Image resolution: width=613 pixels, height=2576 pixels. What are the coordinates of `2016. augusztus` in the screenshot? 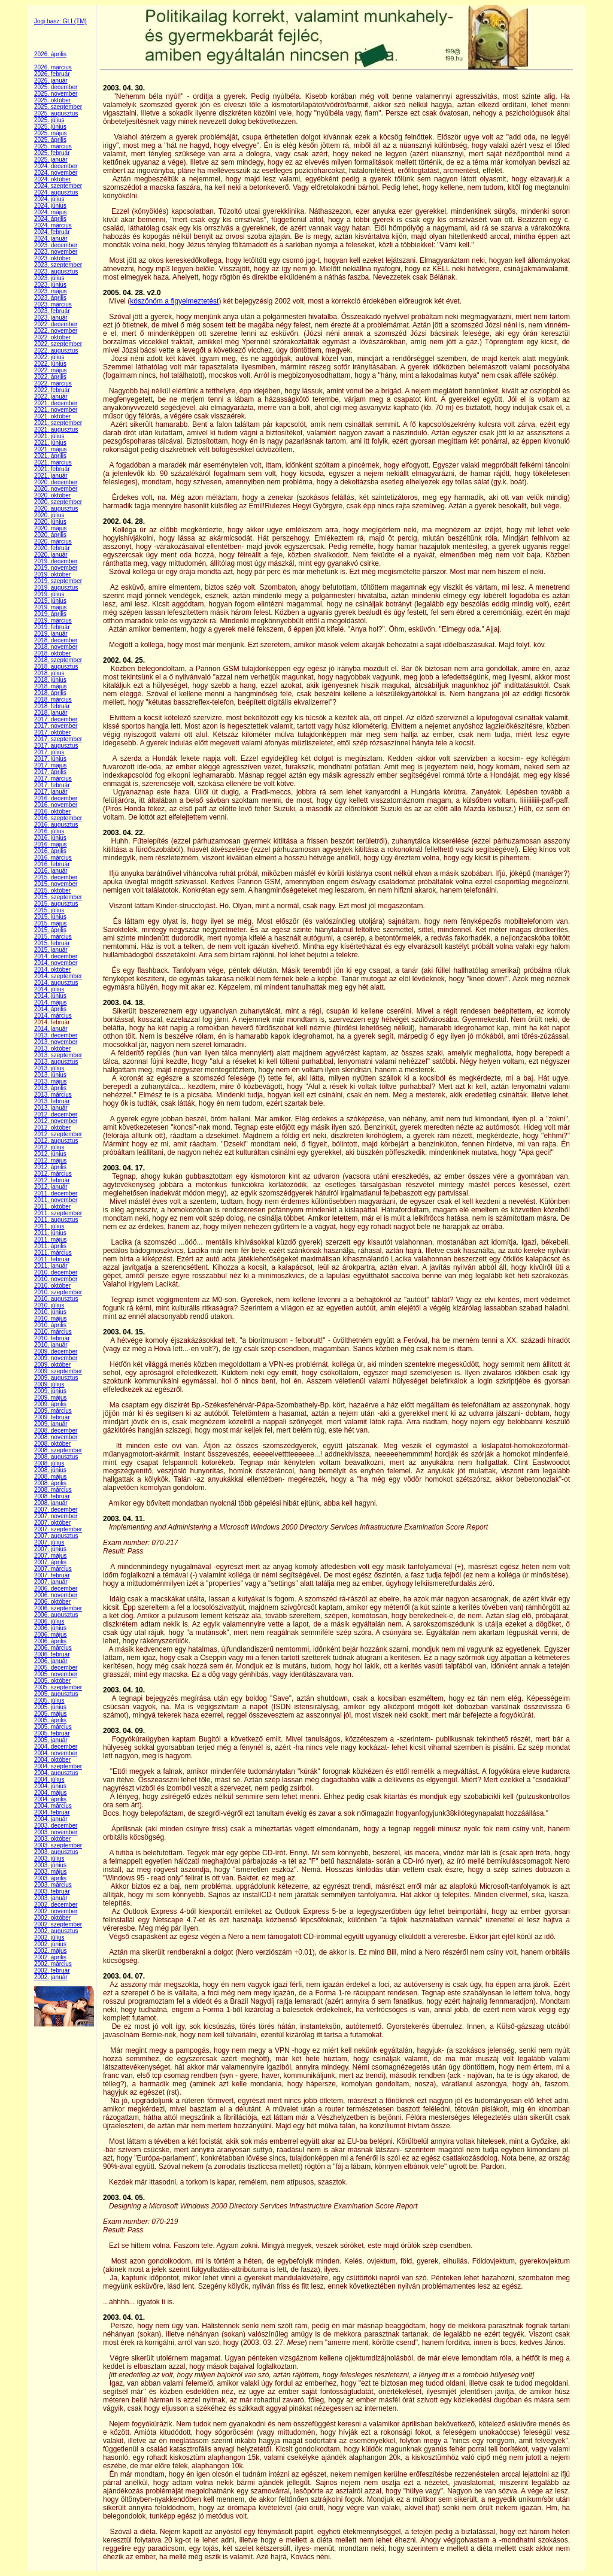 It's located at (56, 824).